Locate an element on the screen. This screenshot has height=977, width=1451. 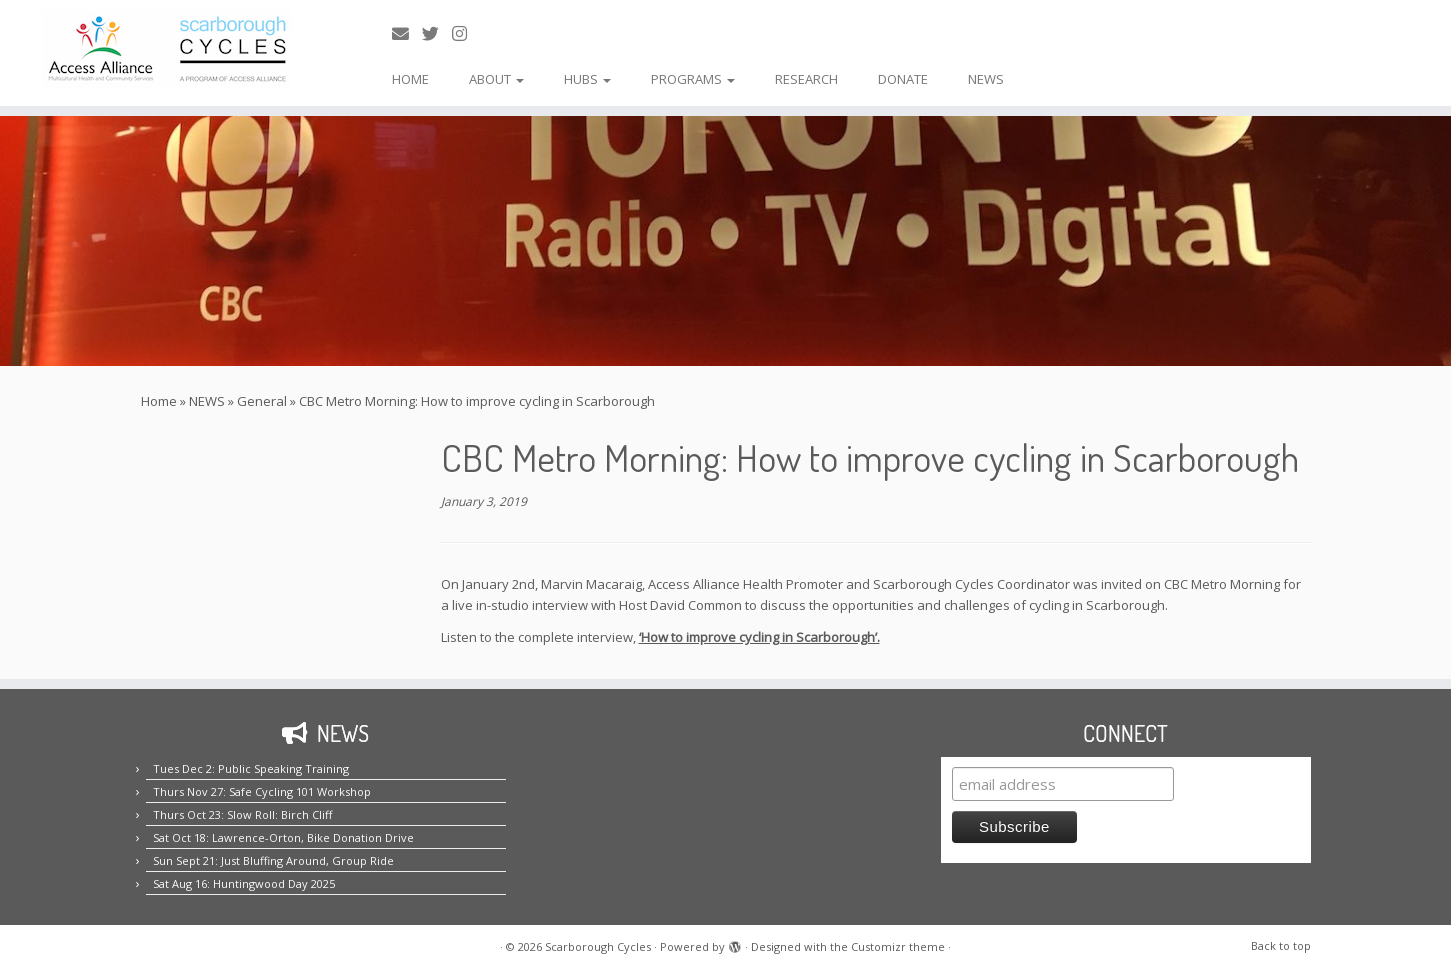
RESEARCH is located at coordinates (806, 79).